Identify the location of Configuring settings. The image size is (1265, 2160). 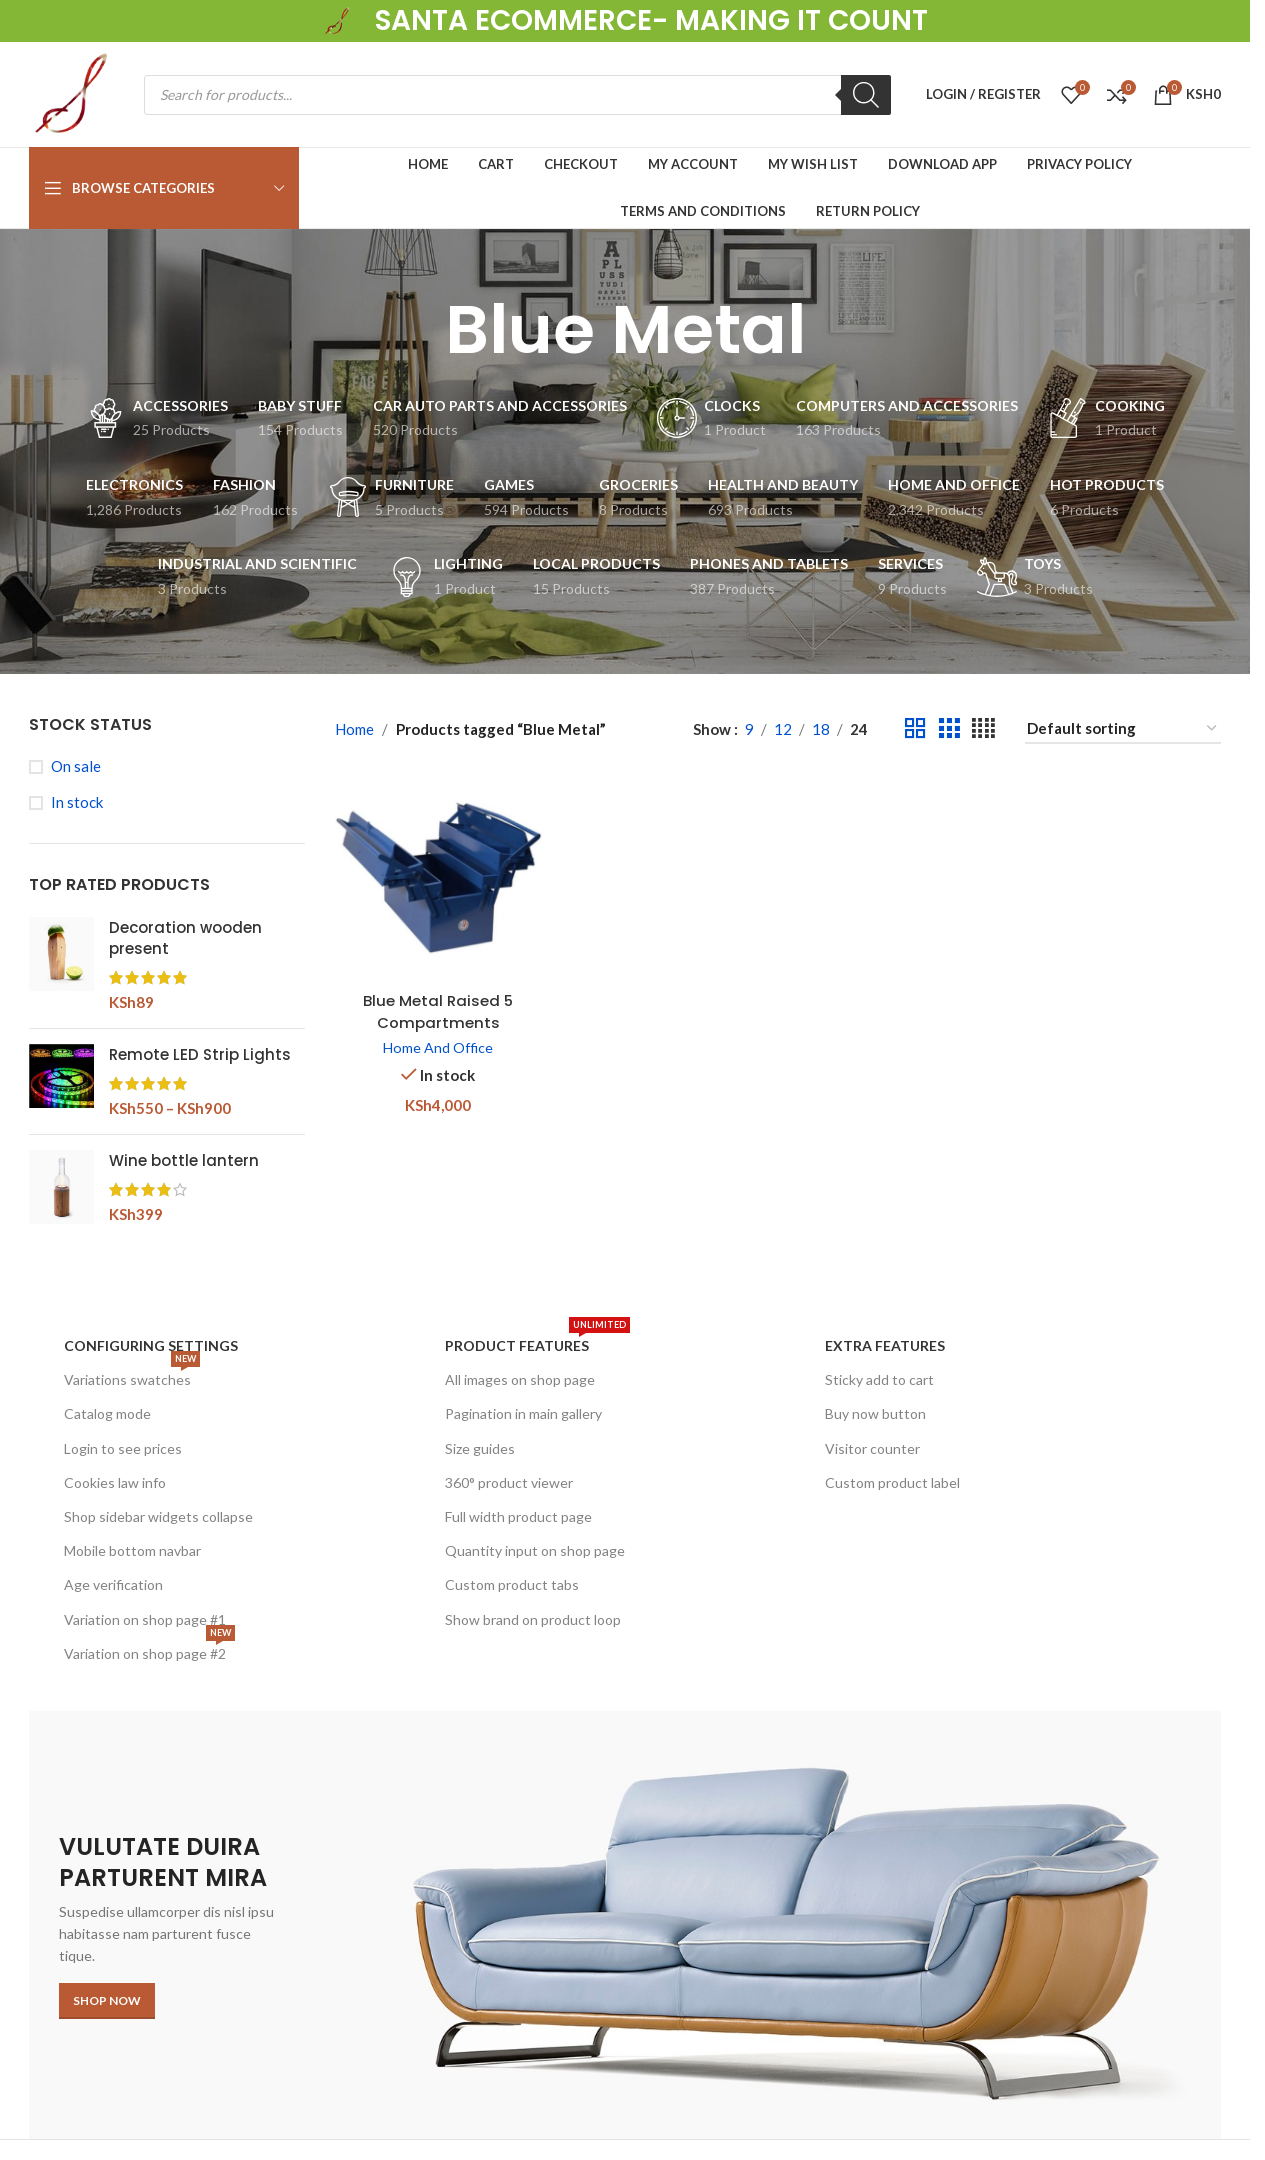
(151, 1345).